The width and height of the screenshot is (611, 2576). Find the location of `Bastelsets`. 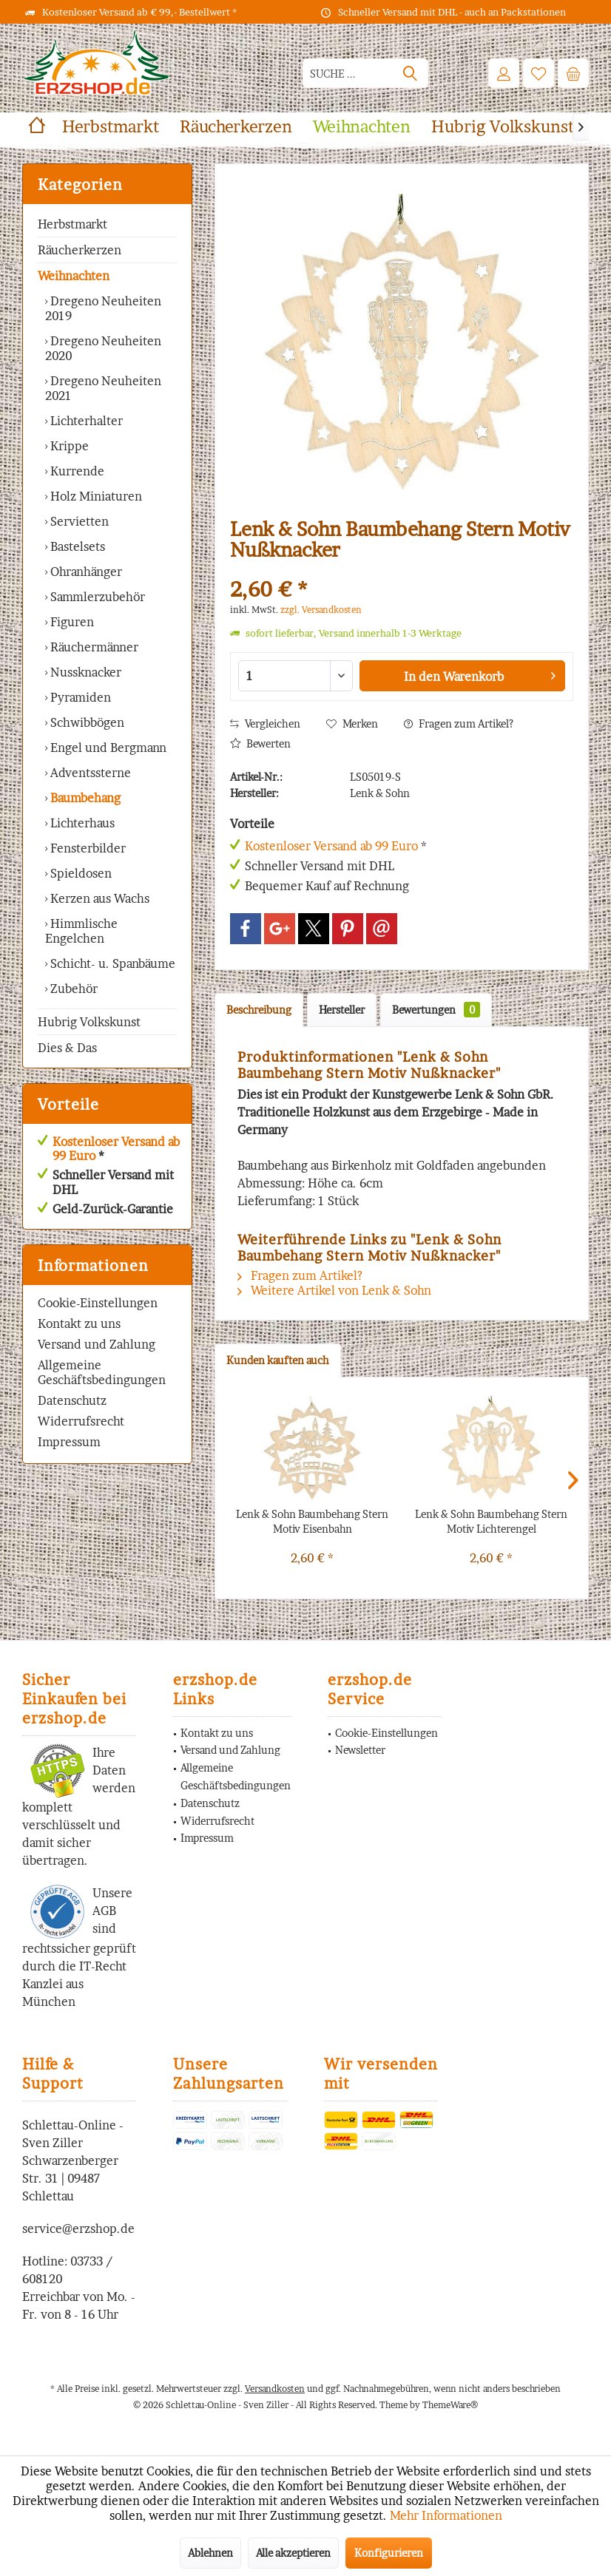

Bastelsets is located at coordinates (76, 546).